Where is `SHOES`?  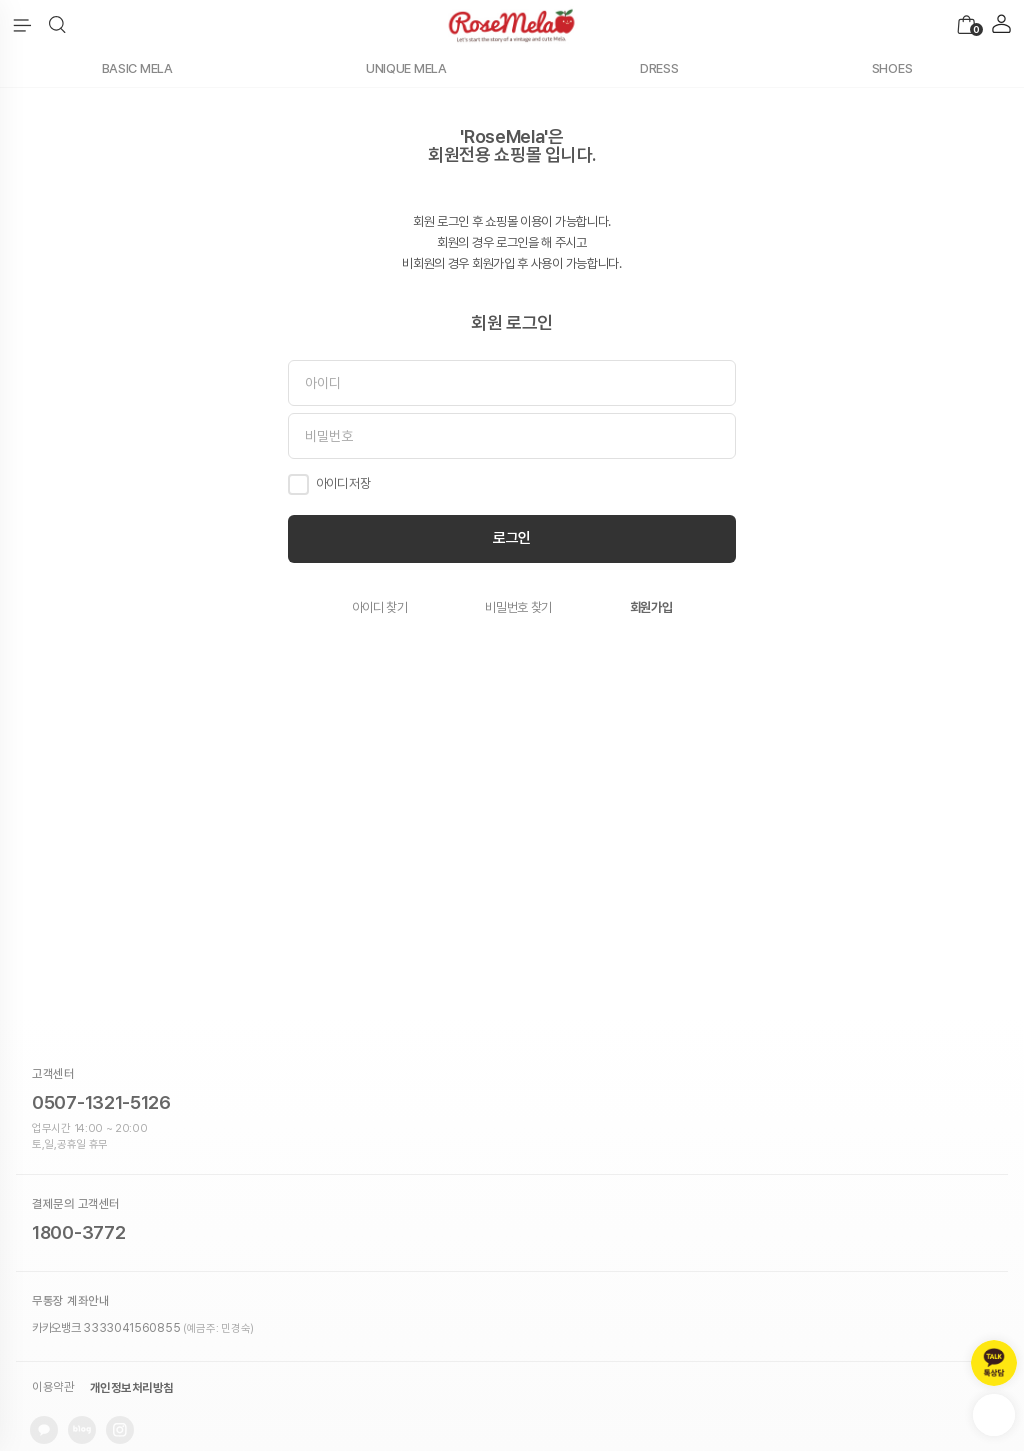
SHOES is located at coordinates (892, 68).